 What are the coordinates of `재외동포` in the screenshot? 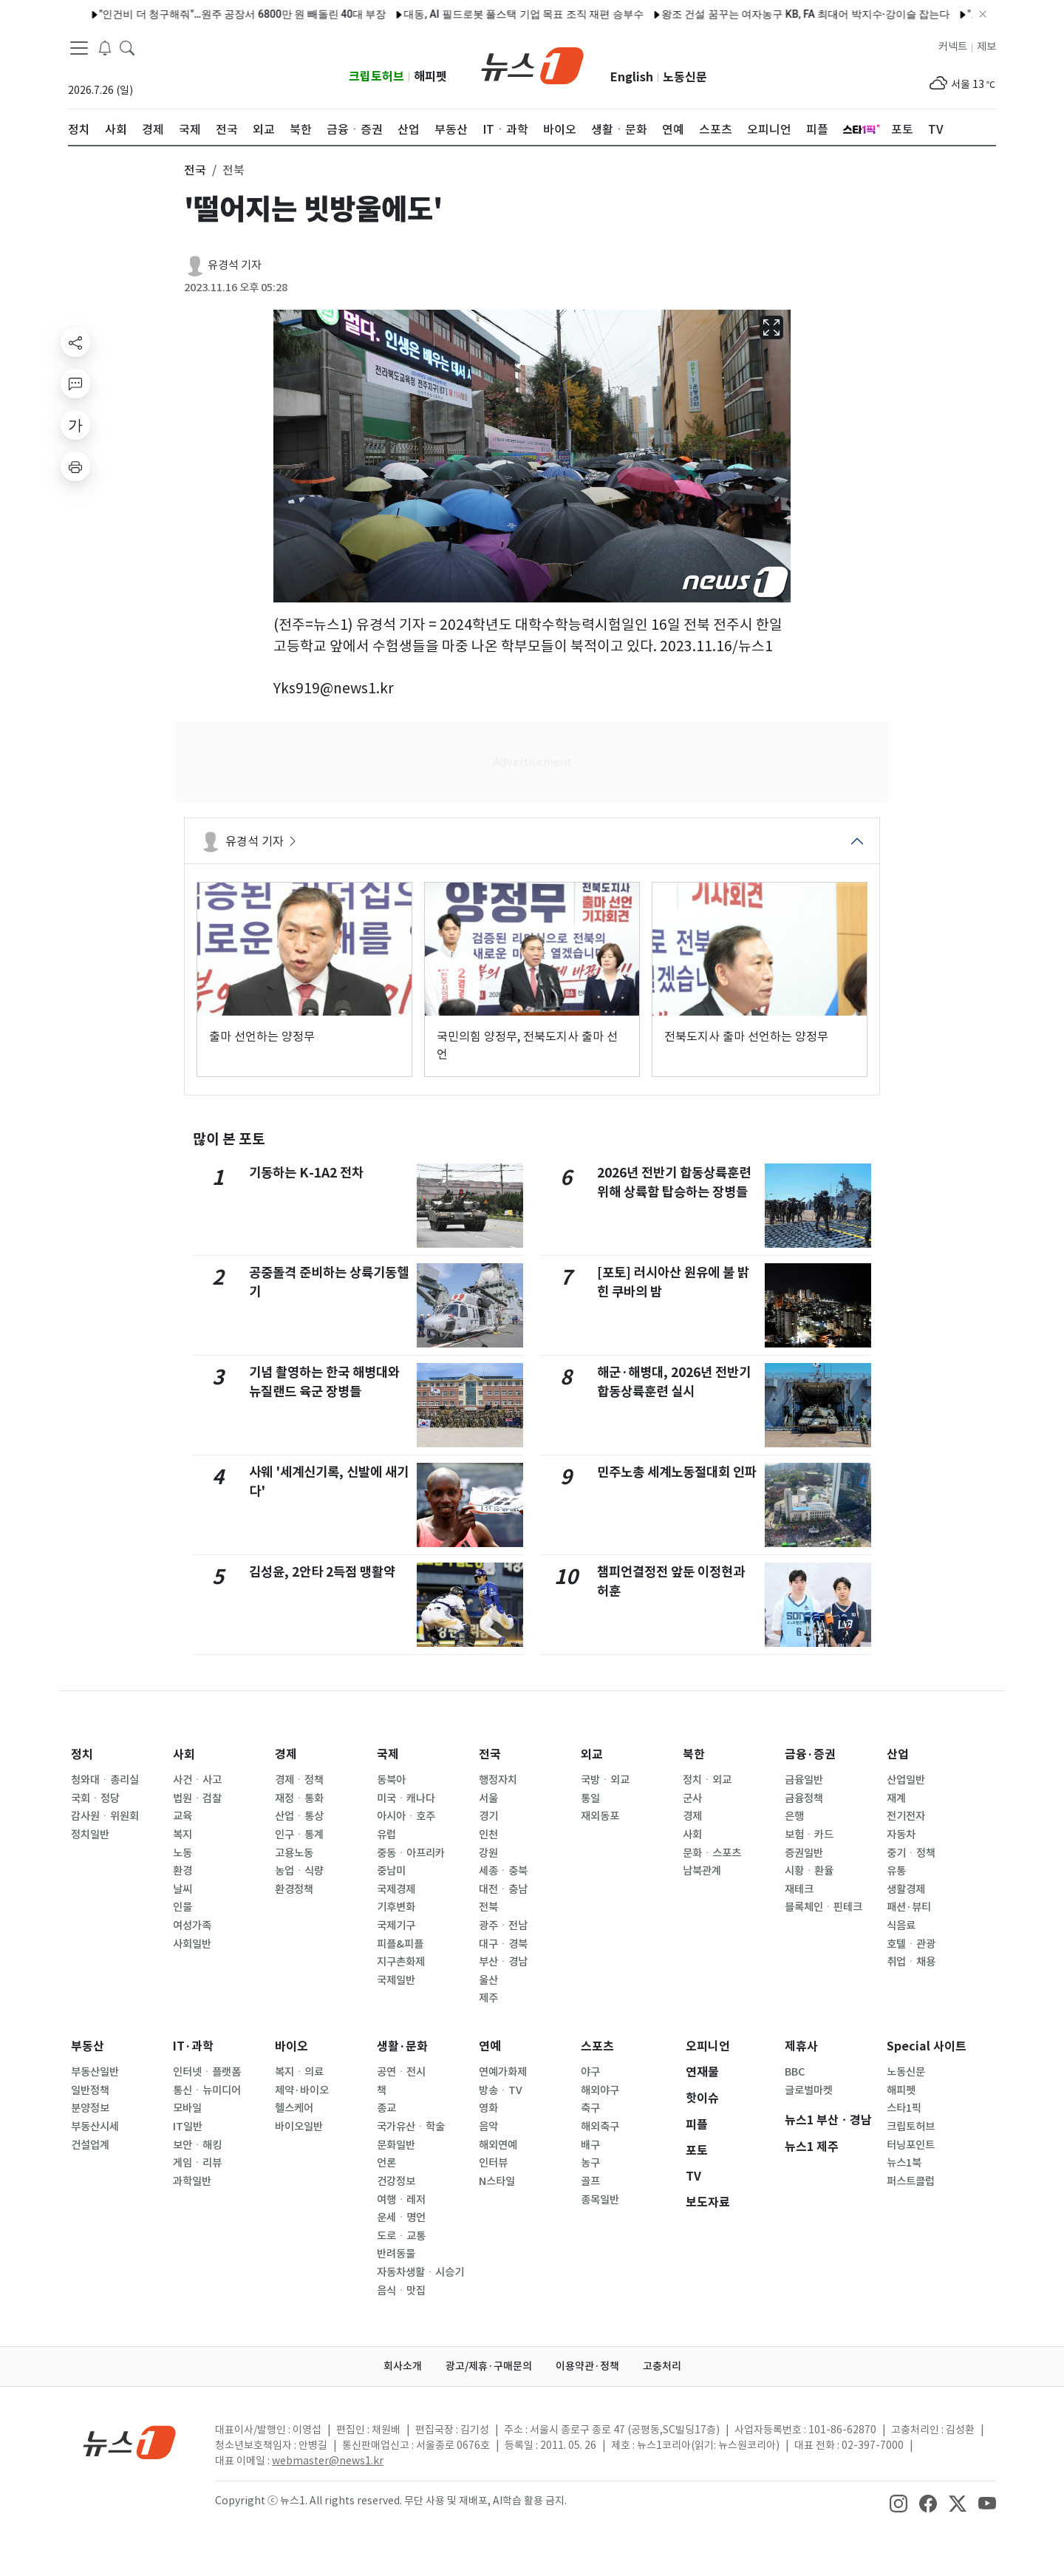 It's located at (600, 1816).